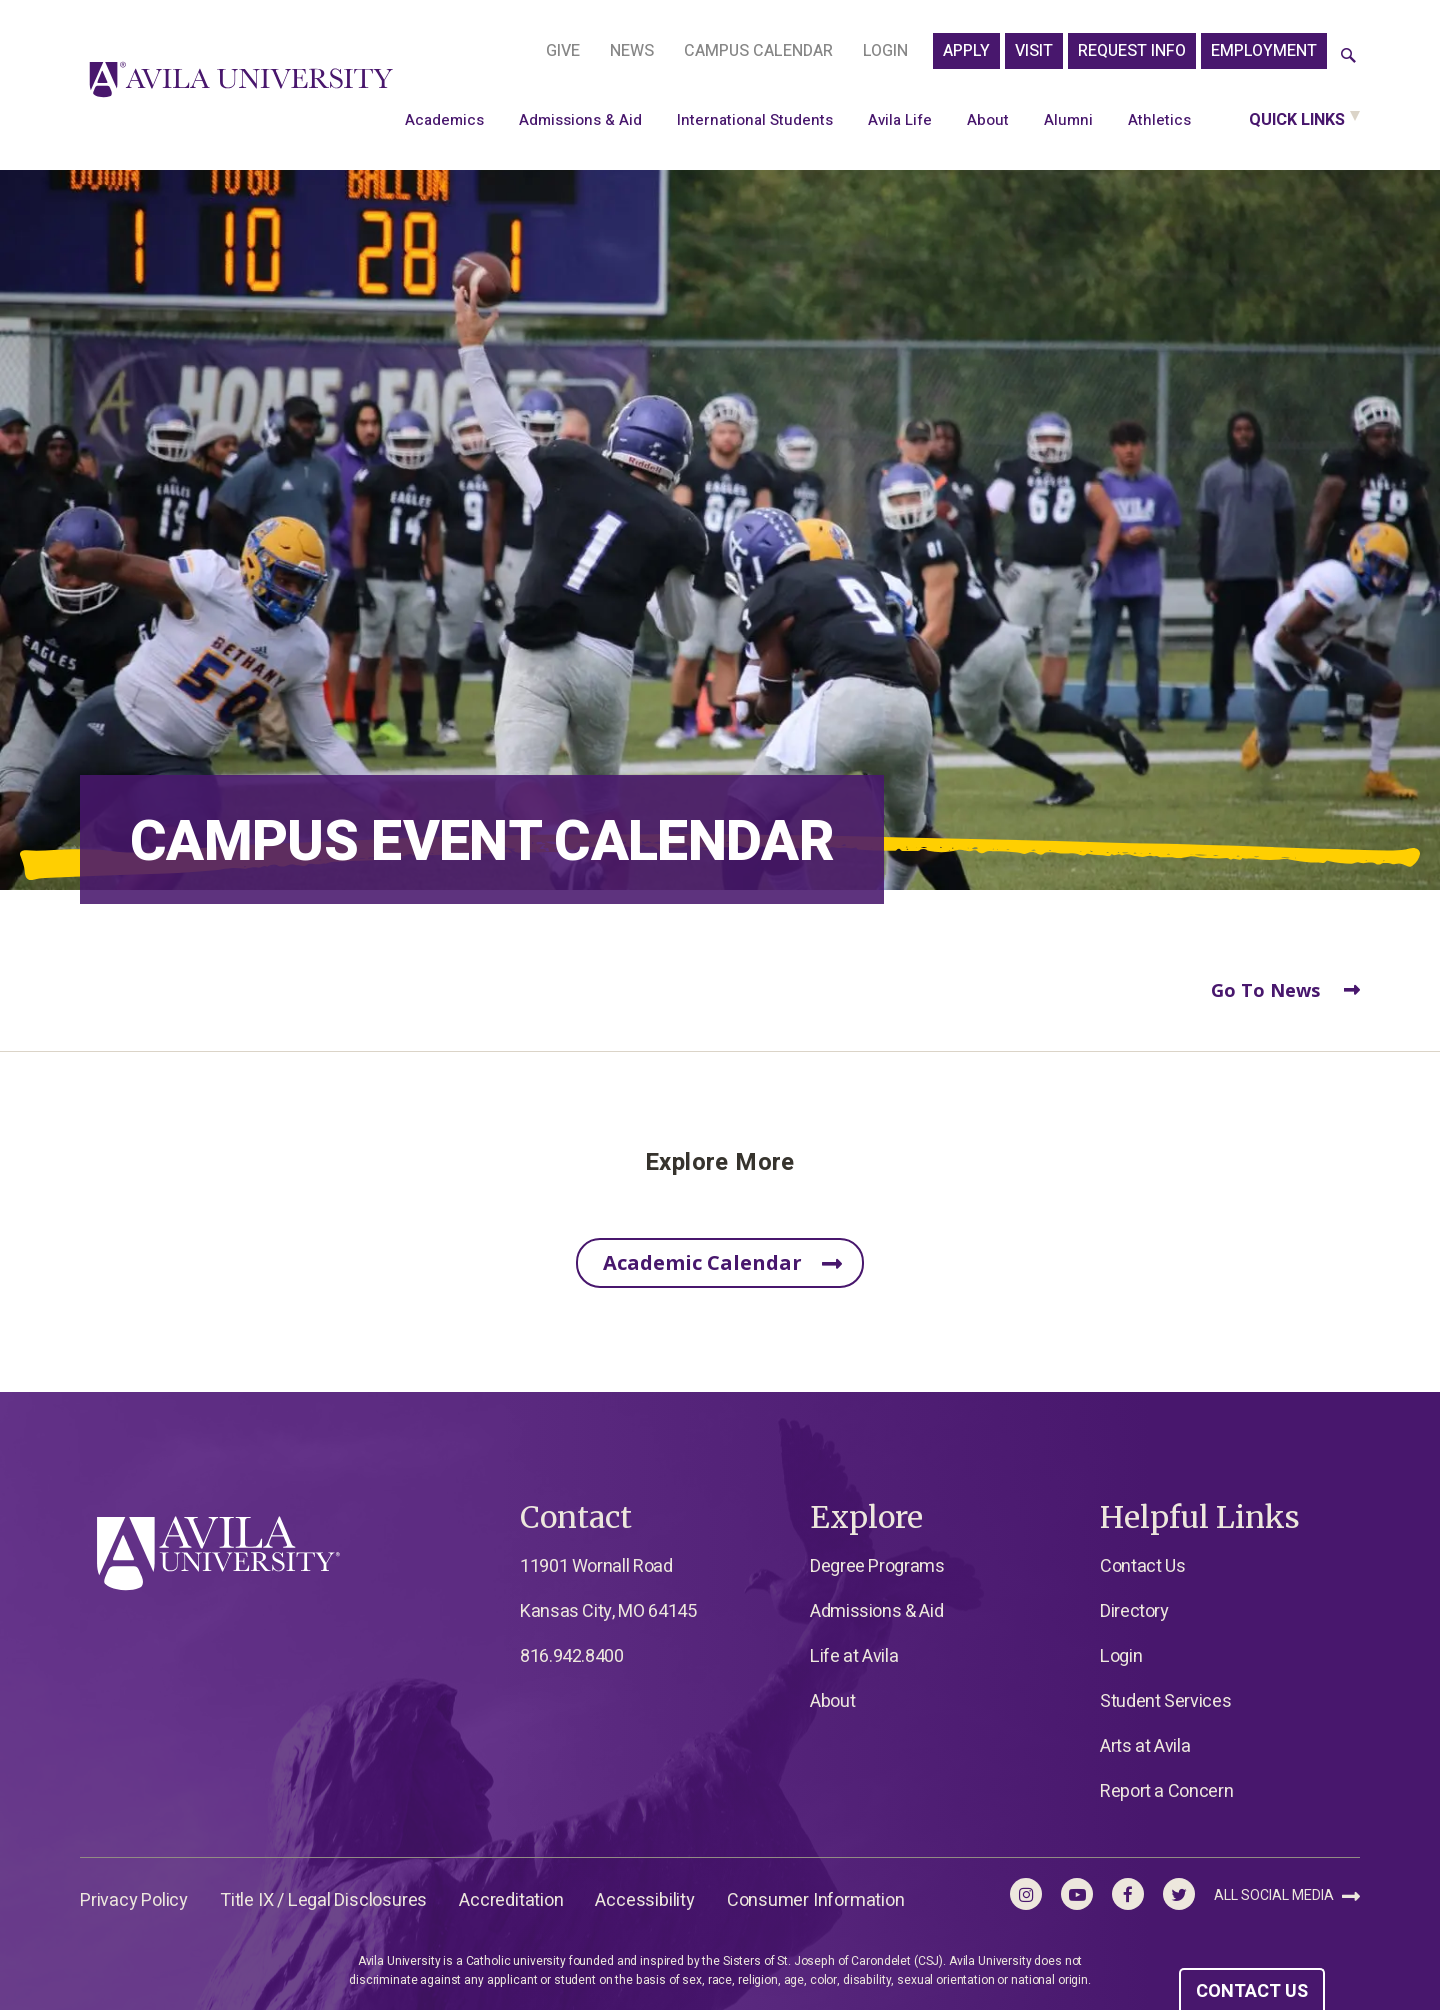  What do you see at coordinates (722, 1264) in the screenshot?
I see `Academic Calendar` at bounding box center [722, 1264].